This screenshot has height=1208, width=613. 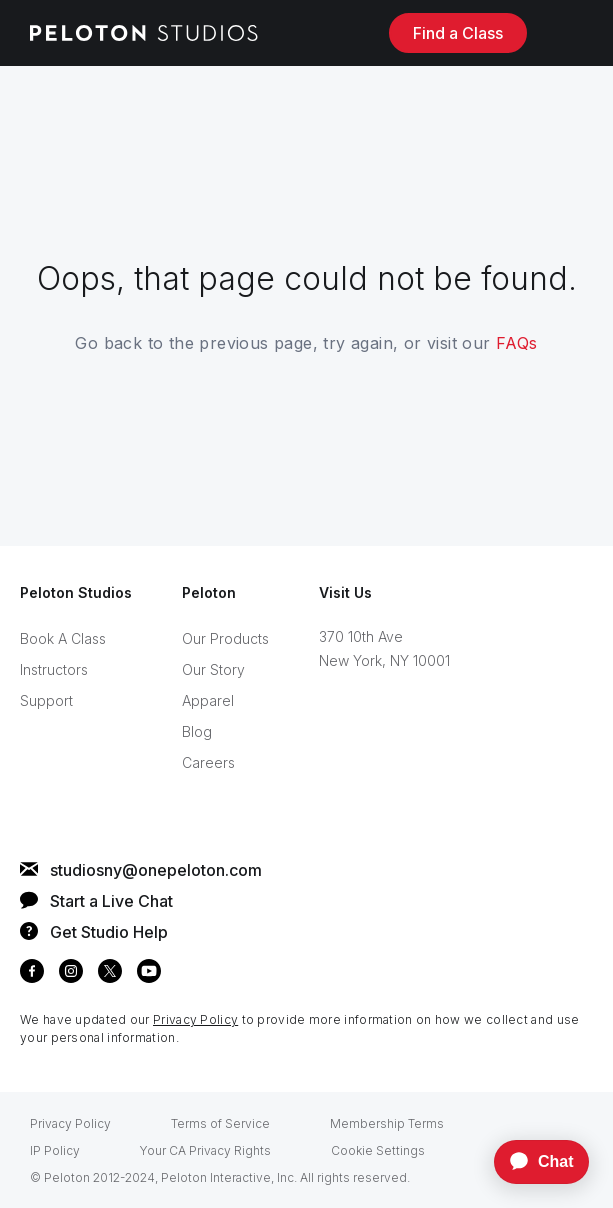 What do you see at coordinates (532, 1162) in the screenshot?
I see `[application]` at bounding box center [532, 1162].